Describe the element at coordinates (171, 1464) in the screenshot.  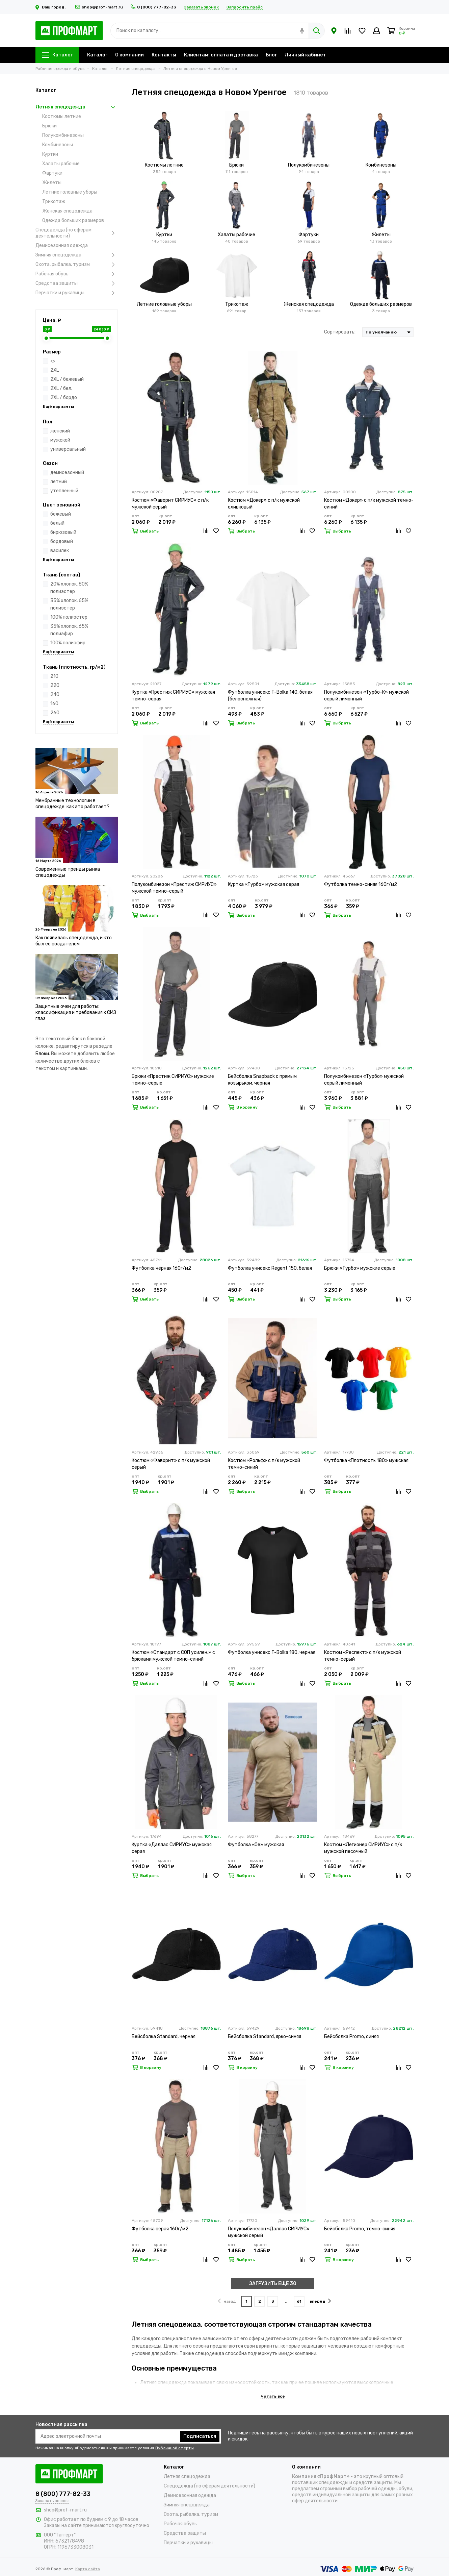
I see `Костюм «Фаворит» с п/к мужской серый` at that location.